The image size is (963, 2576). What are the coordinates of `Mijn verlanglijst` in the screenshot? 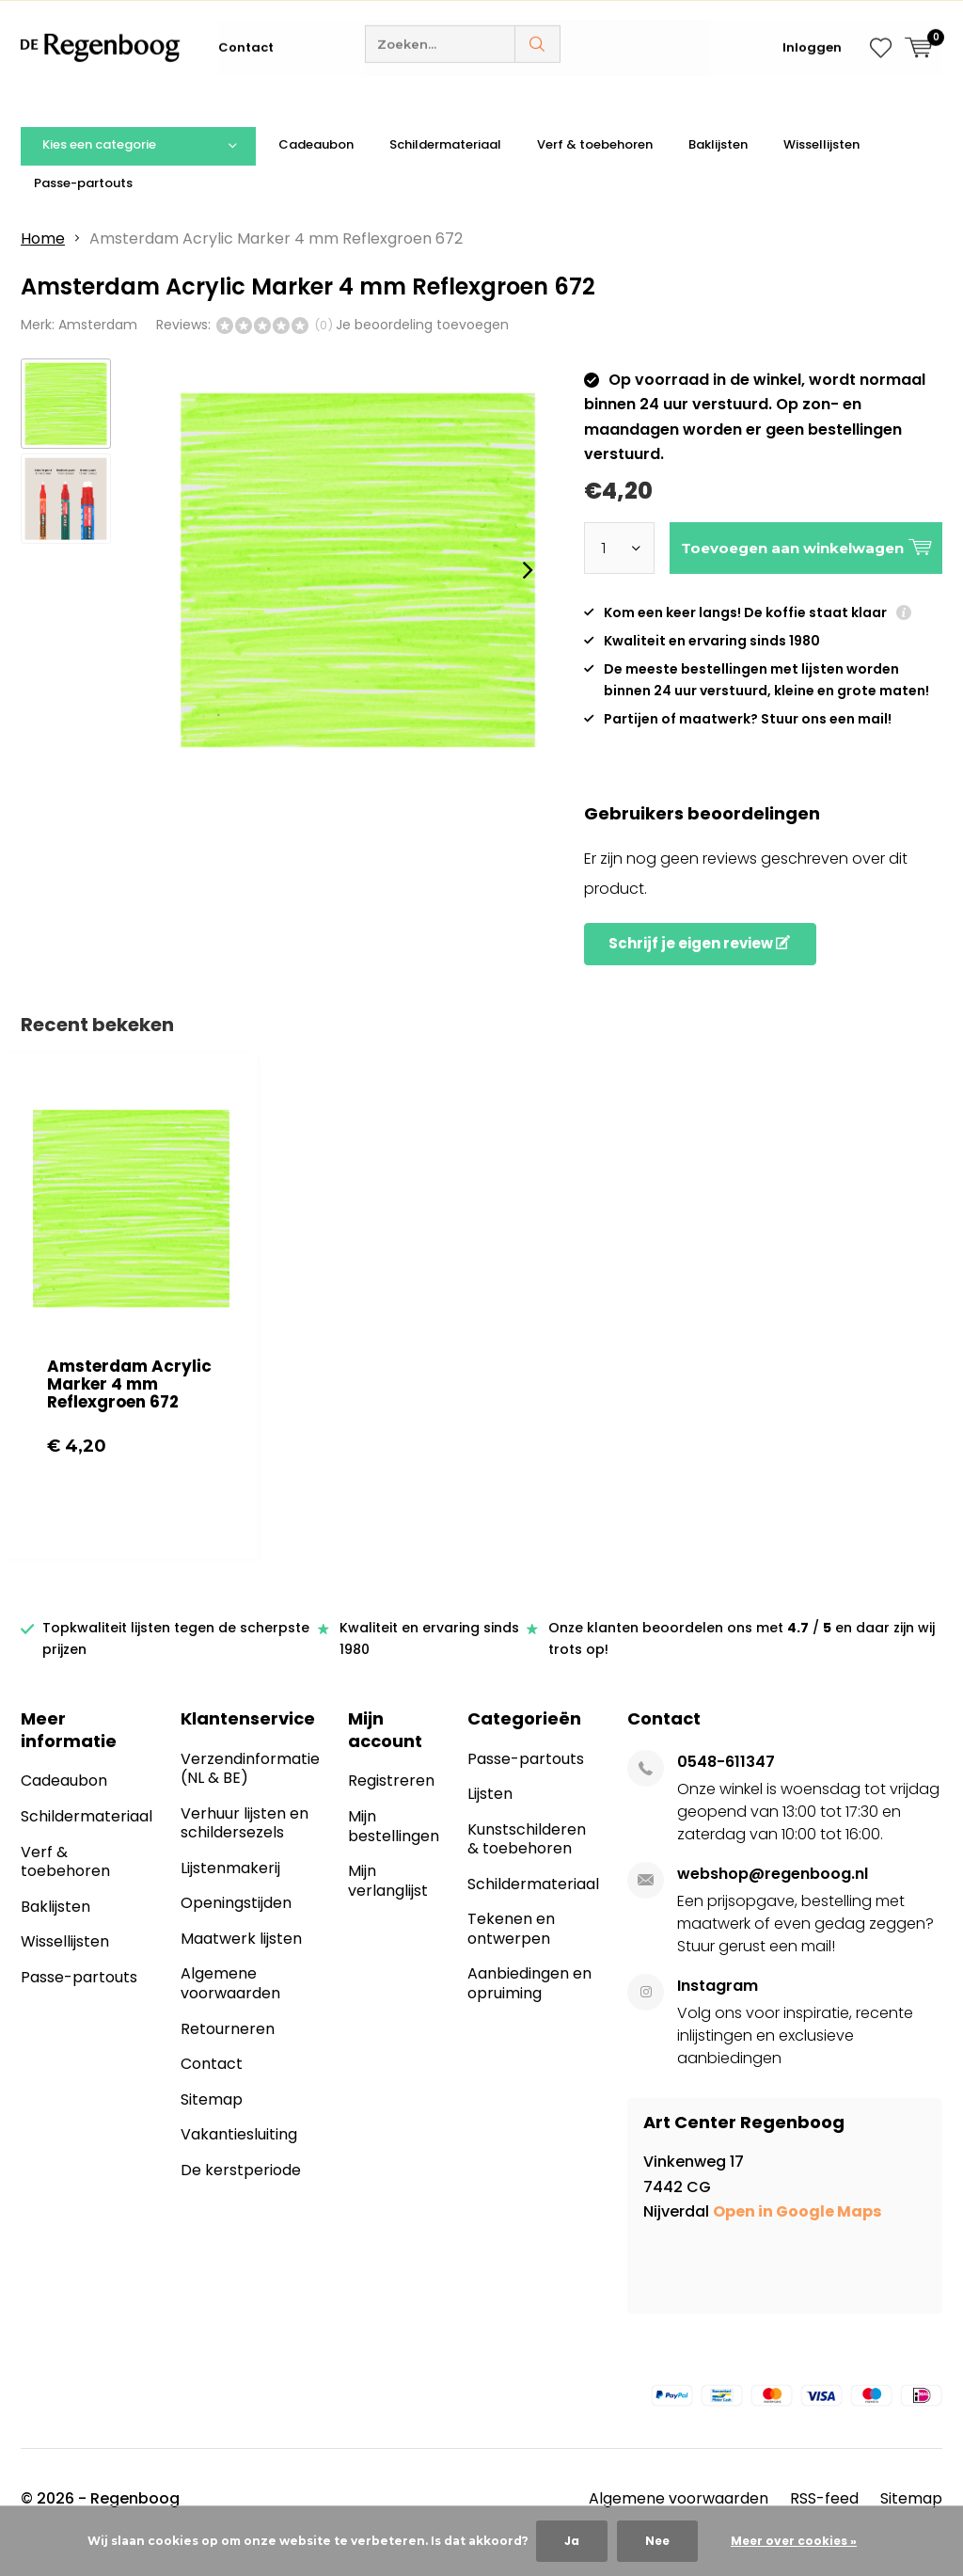 It's located at (388, 1909).